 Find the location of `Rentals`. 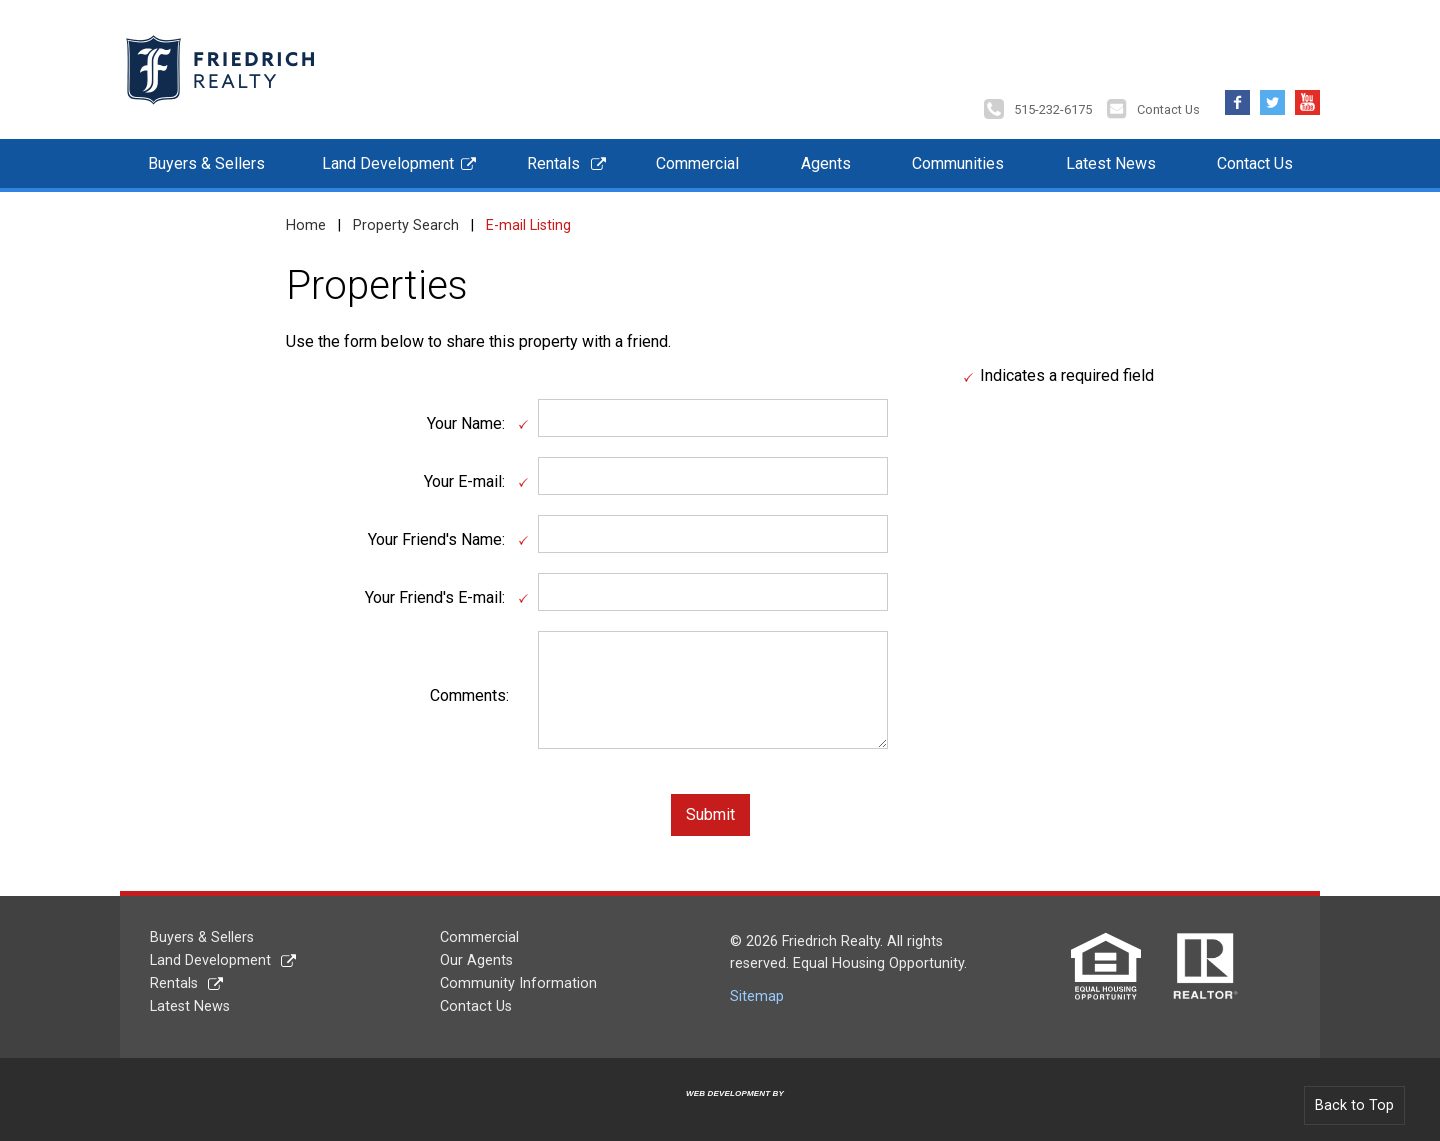

Rentals is located at coordinates (553, 158).